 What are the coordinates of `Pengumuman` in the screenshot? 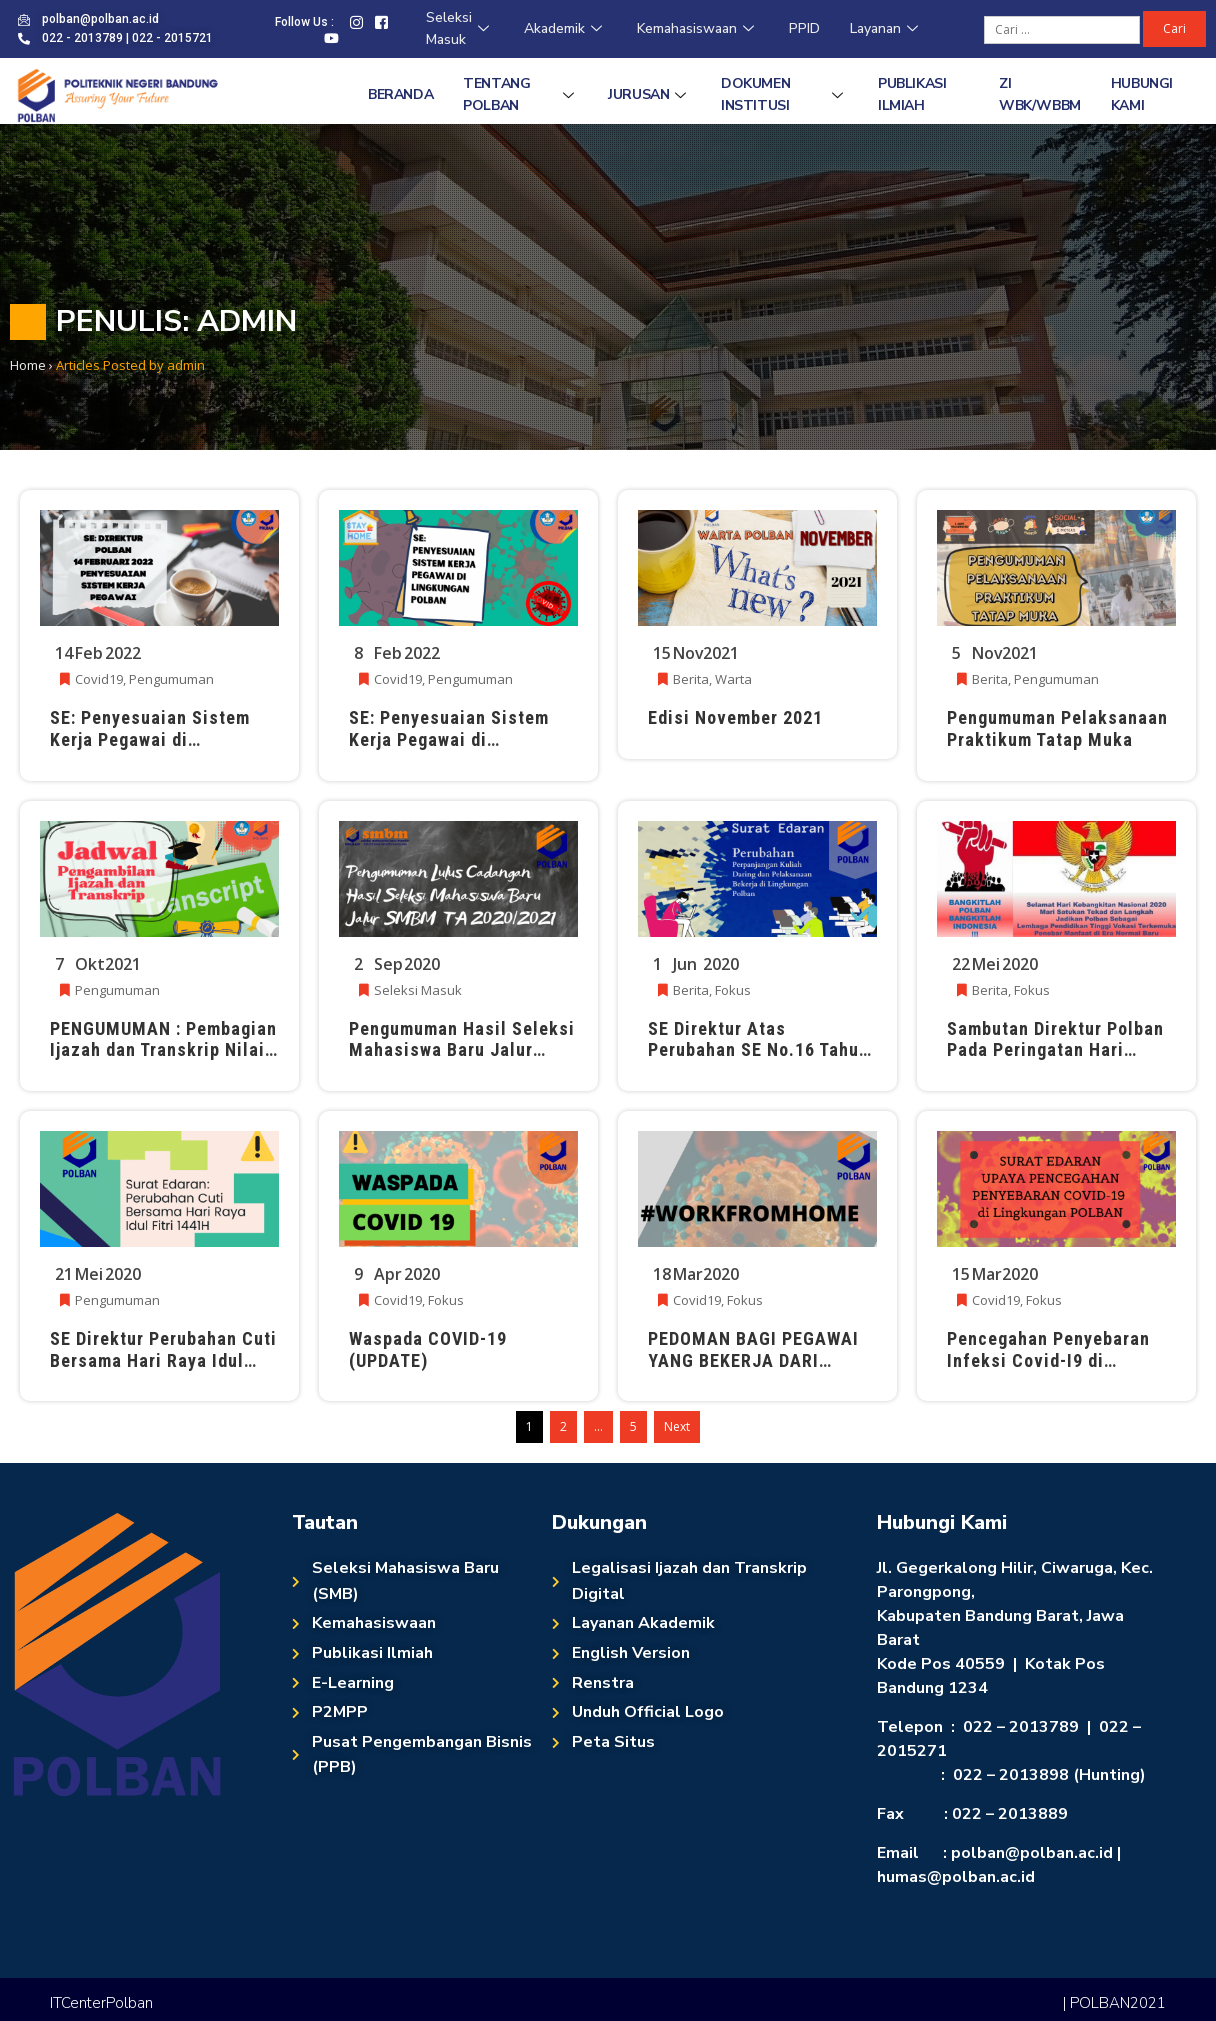 It's located at (171, 679).